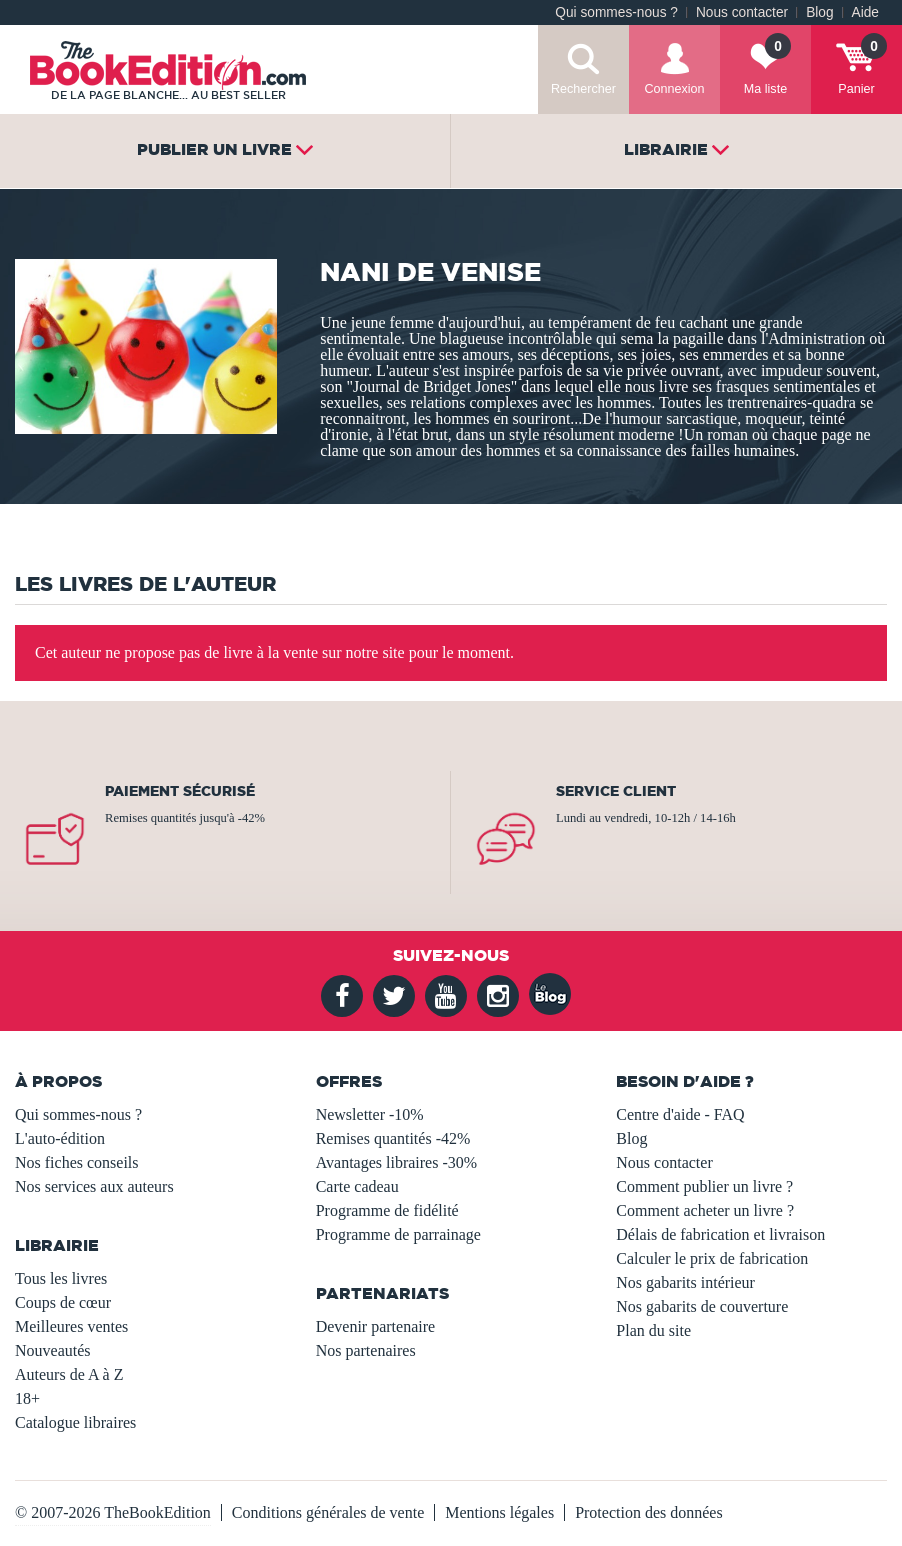  I want to click on Comment publier un livre ?, so click(704, 1186).